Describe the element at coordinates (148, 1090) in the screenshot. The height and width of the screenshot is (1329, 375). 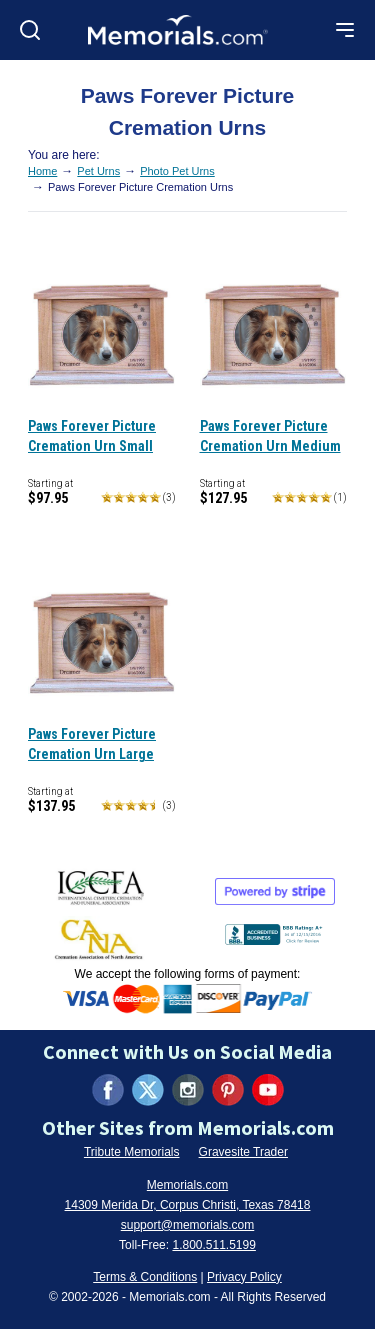
I see `[Visit us on X (formerly Twitter) (opens in new tab)]` at that location.